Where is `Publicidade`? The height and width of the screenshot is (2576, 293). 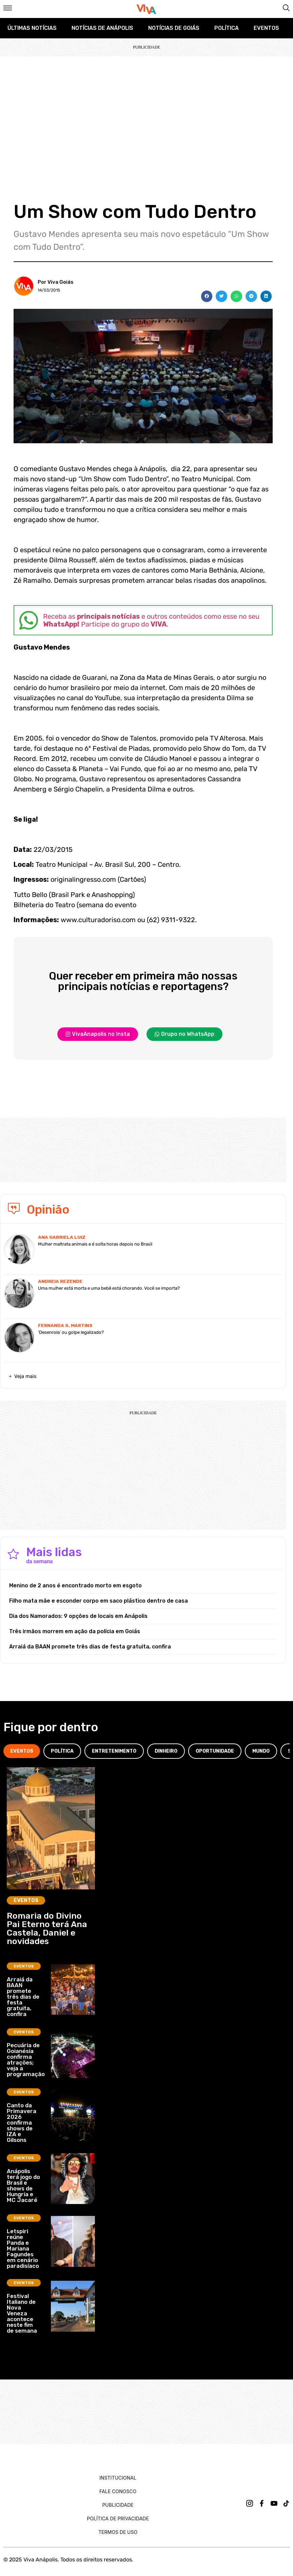 Publicidade is located at coordinates (117, 2505).